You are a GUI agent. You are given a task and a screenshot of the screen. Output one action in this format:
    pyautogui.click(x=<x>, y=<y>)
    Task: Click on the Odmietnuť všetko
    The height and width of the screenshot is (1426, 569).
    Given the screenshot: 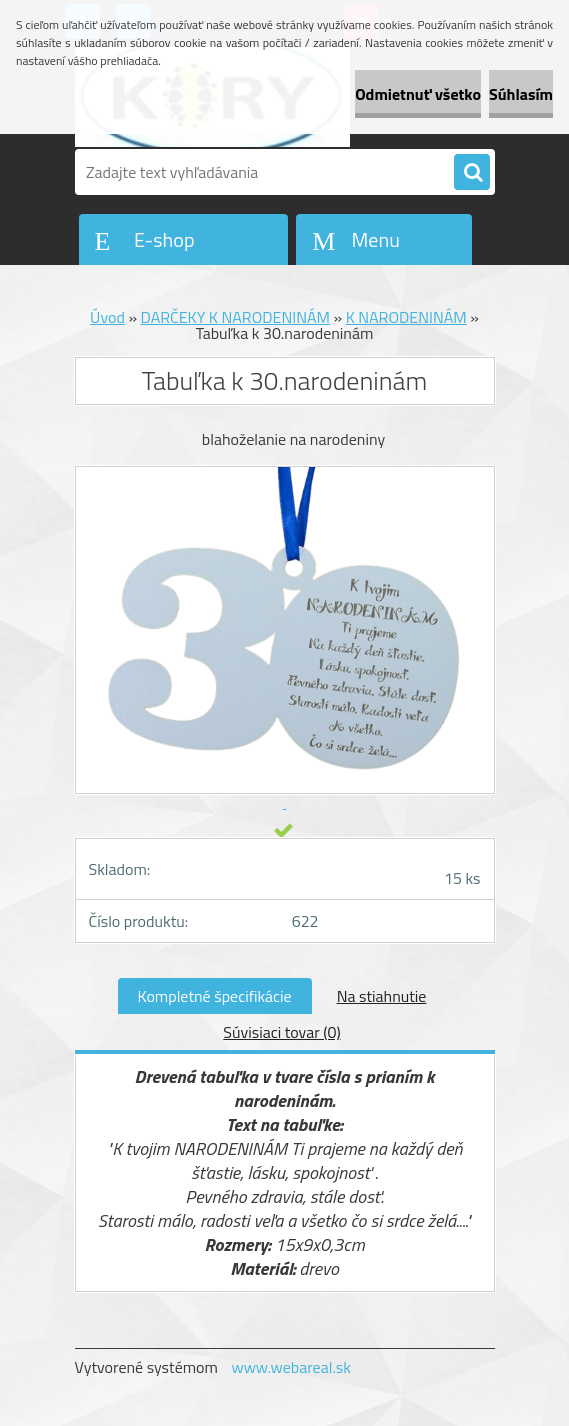 What is the action you would take?
    pyautogui.click(x=418, y=94)
    